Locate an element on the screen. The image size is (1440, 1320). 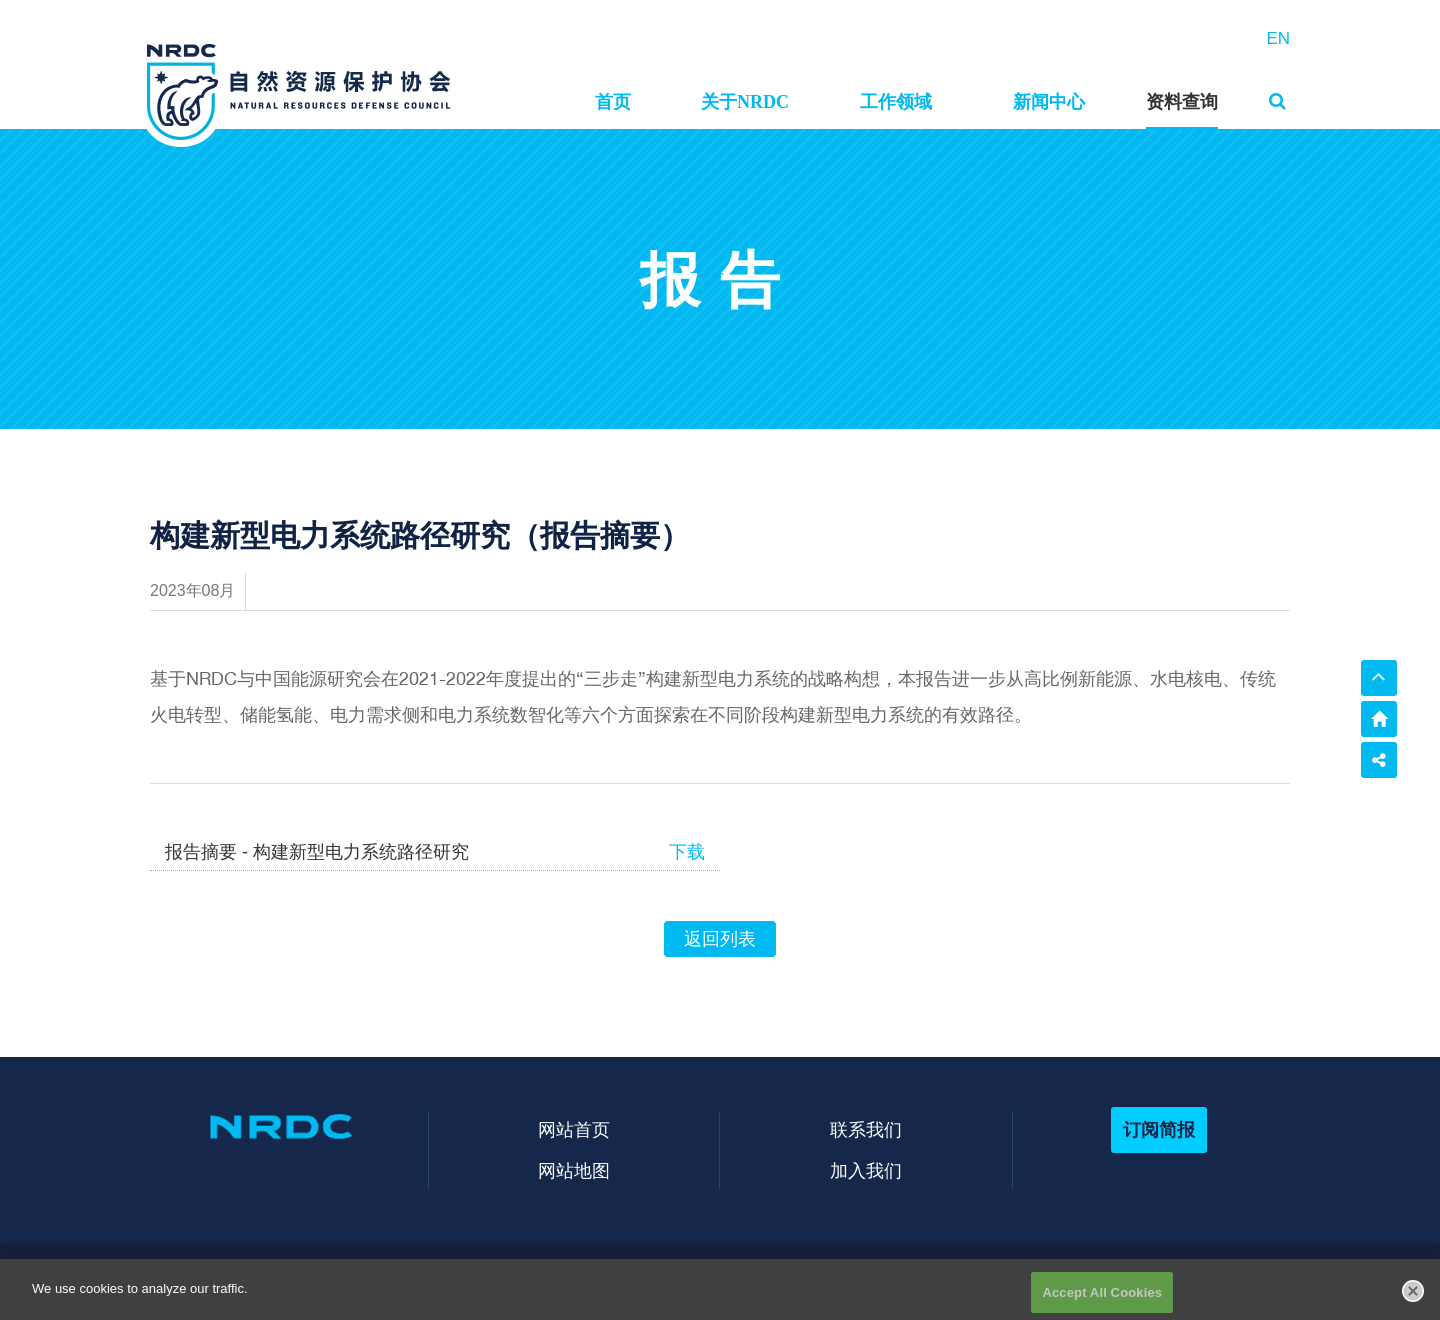
网站首页 is located at coordinates (574, 1129).